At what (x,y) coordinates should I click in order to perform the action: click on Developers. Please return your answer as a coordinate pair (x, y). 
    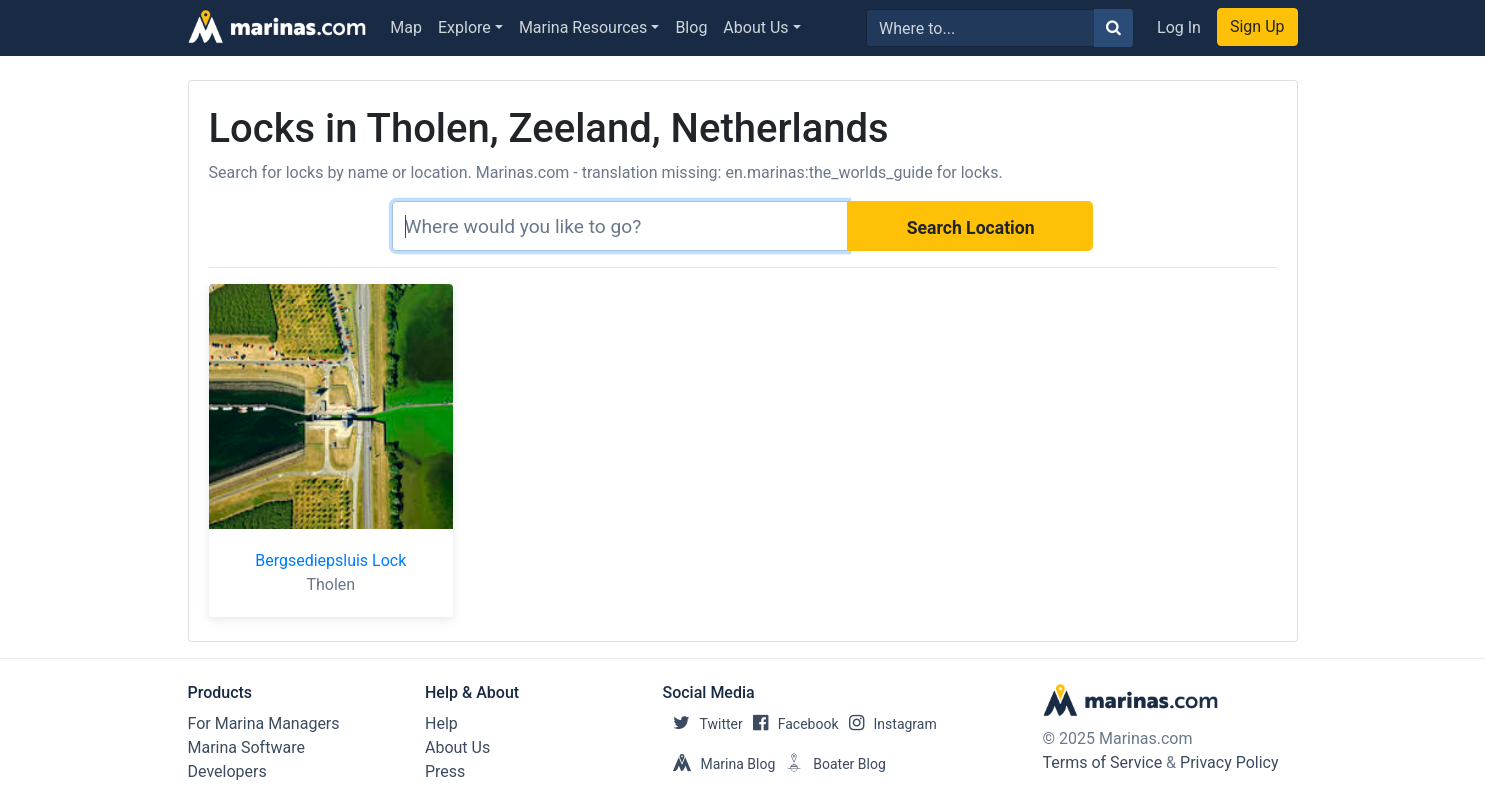
    Looking at the image, I should click on (227, 771).